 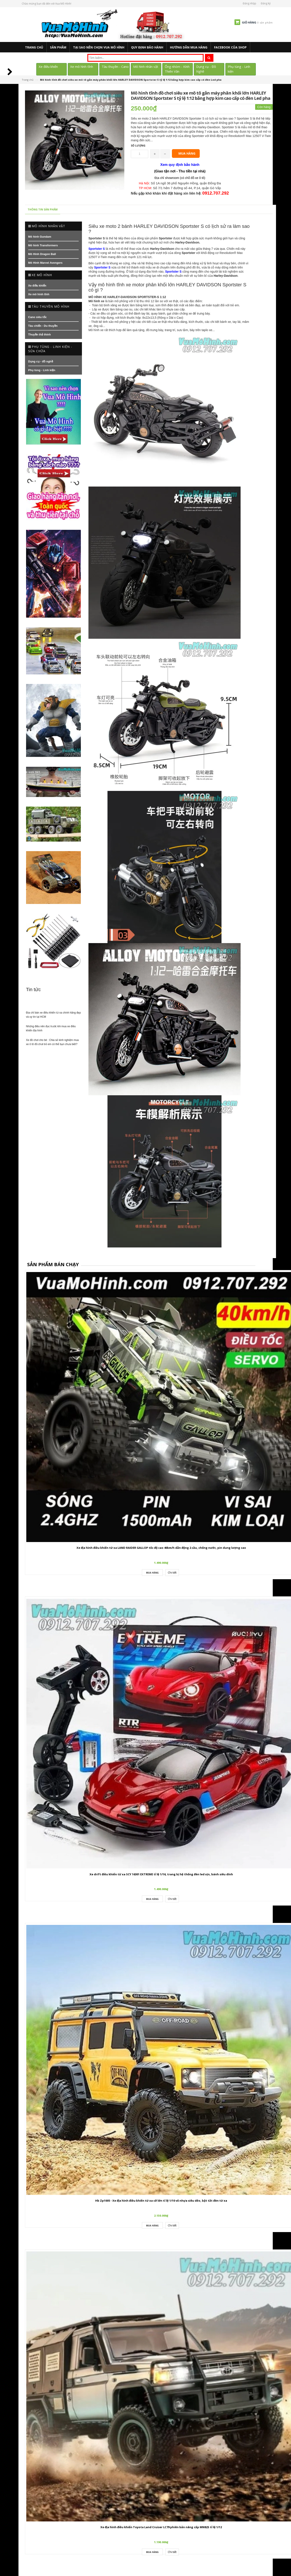 What do you see at coordinates (53, 1014) in the screenshot?
I see `Địa chỉ bán xe điều khiển từ xa chính hãng đẹp và uy tín tại HCM` at bounding box center [53, 1014].